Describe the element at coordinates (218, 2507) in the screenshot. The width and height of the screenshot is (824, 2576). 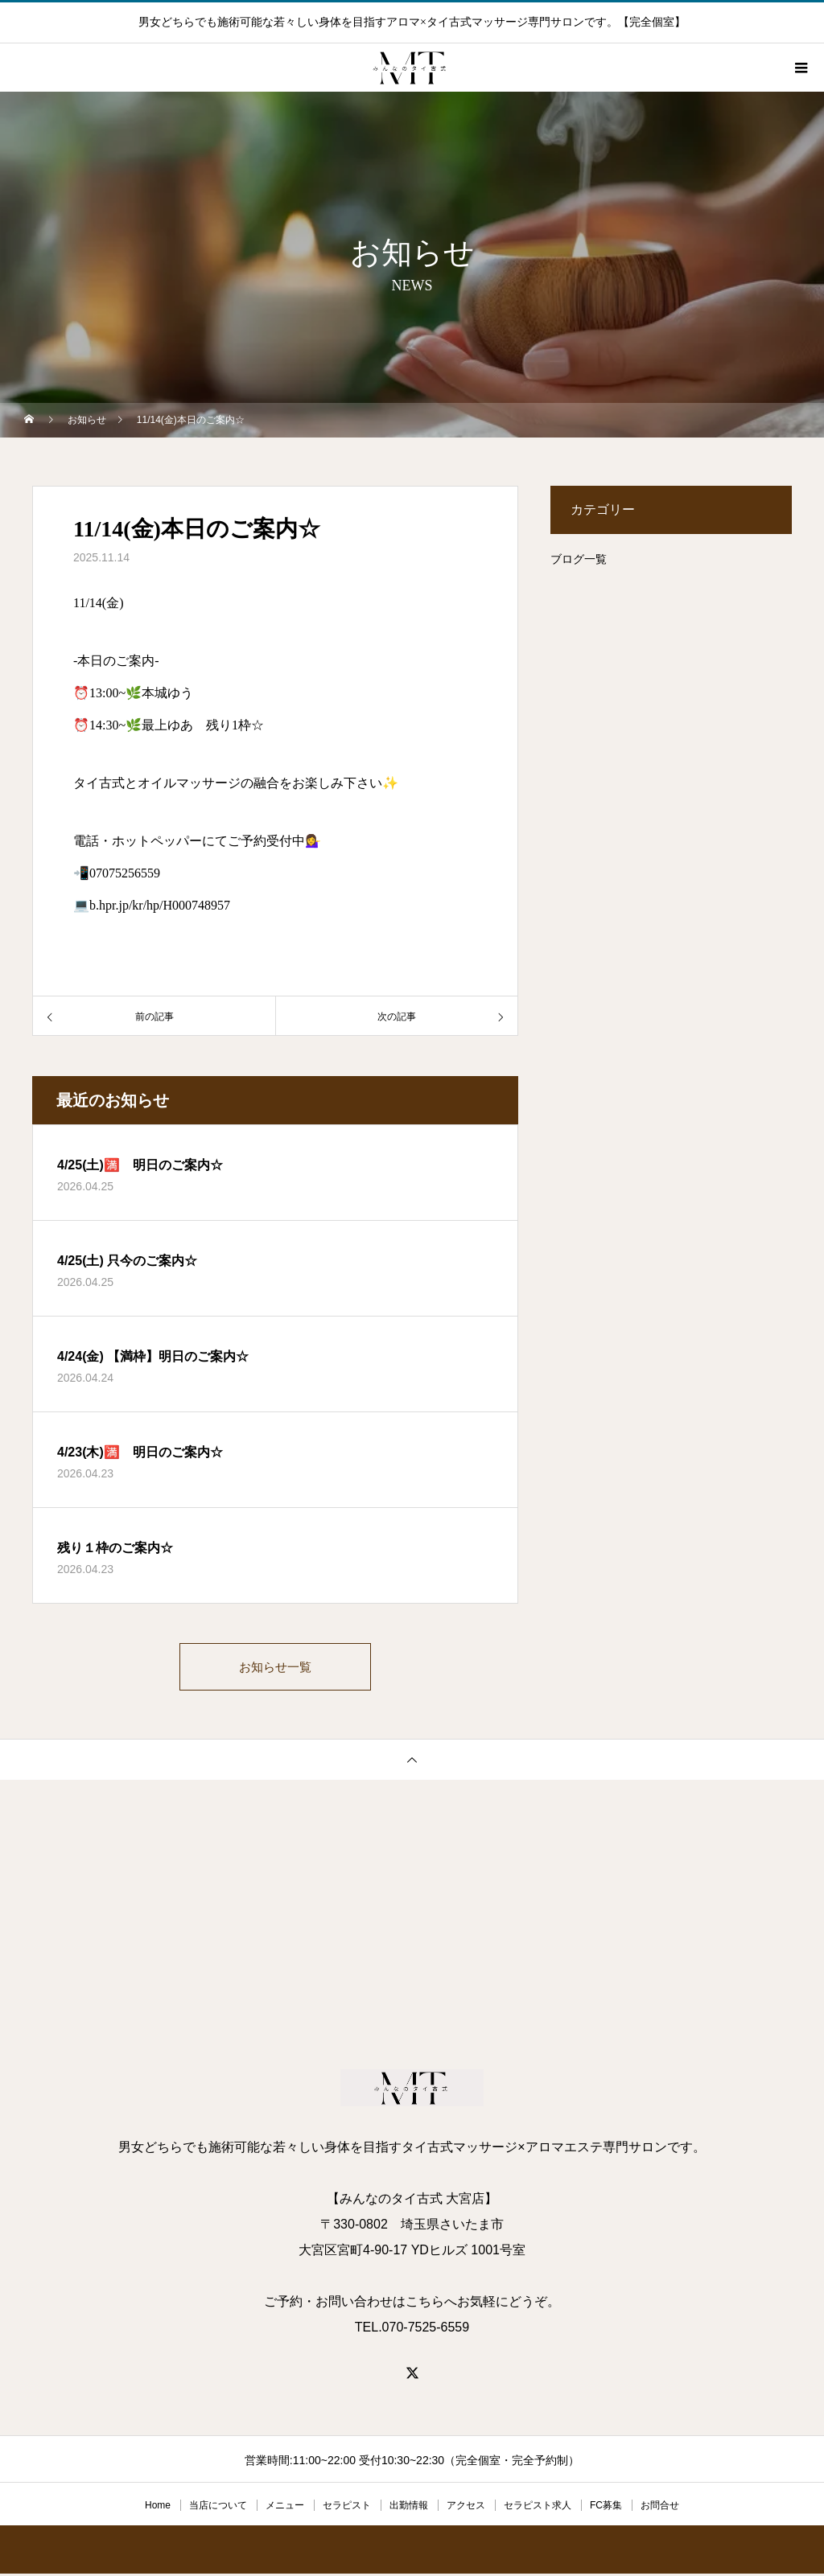
I see `当店について` at that location.